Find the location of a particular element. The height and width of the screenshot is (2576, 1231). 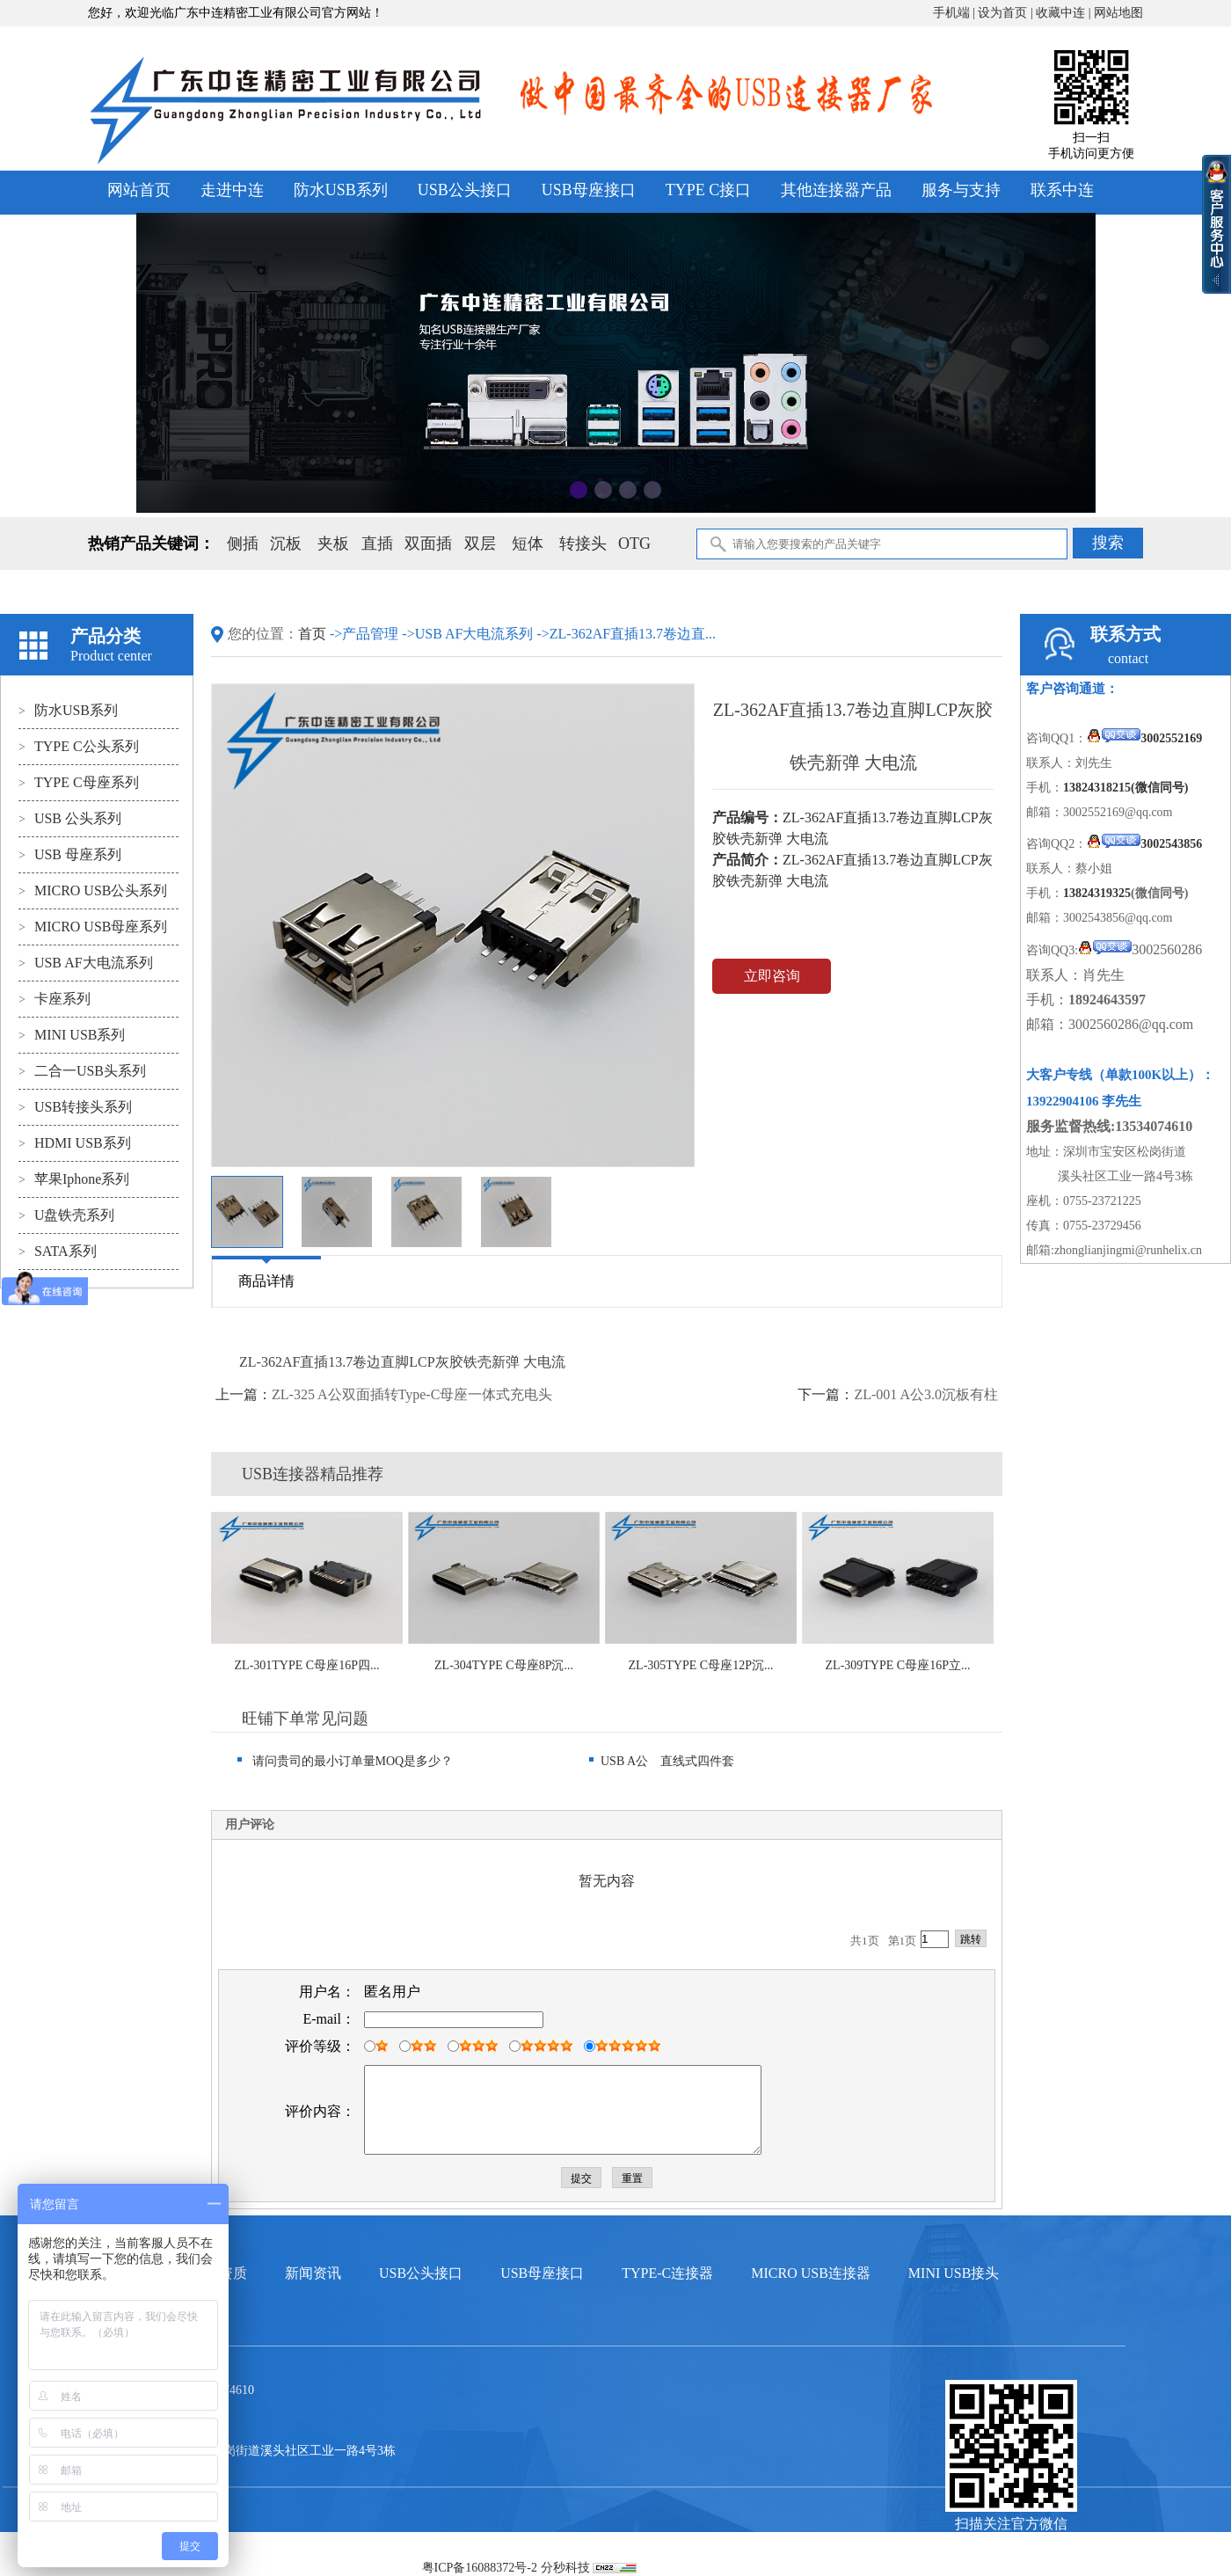

粤ICP备16088372号-2 is located at coordinates (479, 2567).